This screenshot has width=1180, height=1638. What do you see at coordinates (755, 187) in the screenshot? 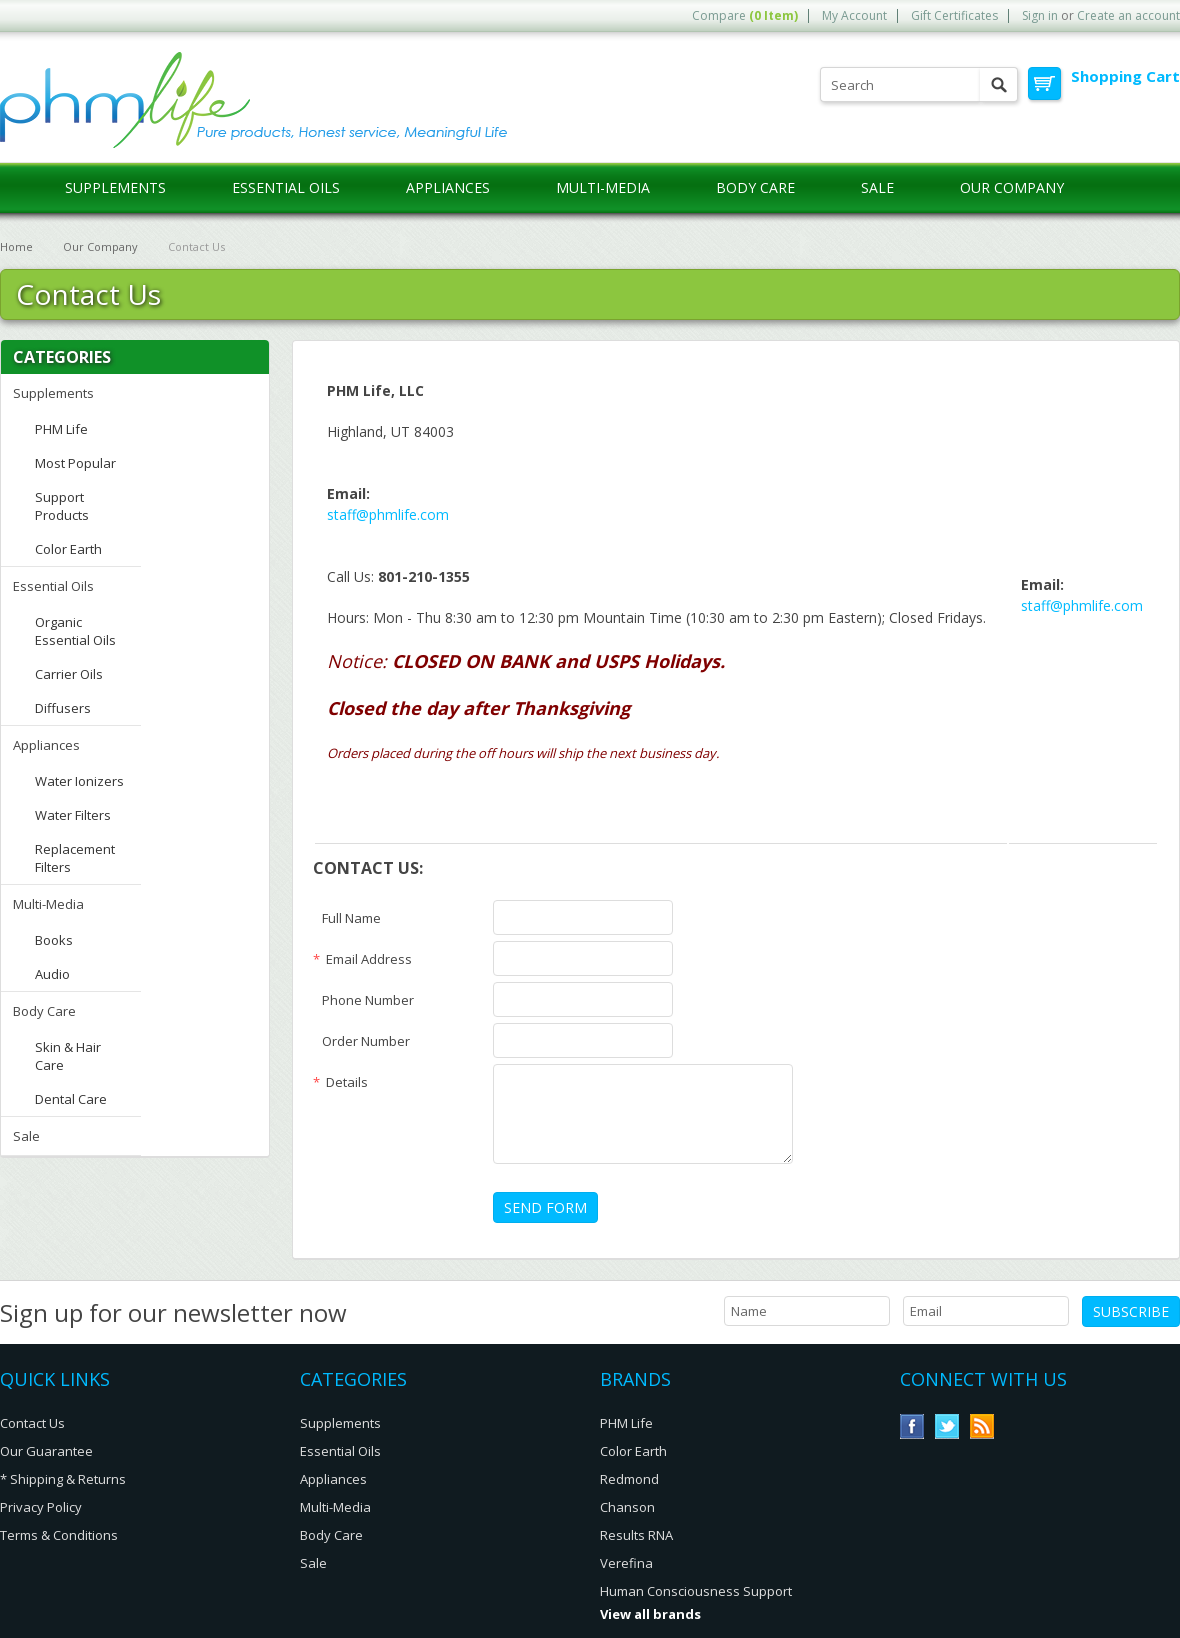
I see `Body Care` at bounding box center [755, 187].